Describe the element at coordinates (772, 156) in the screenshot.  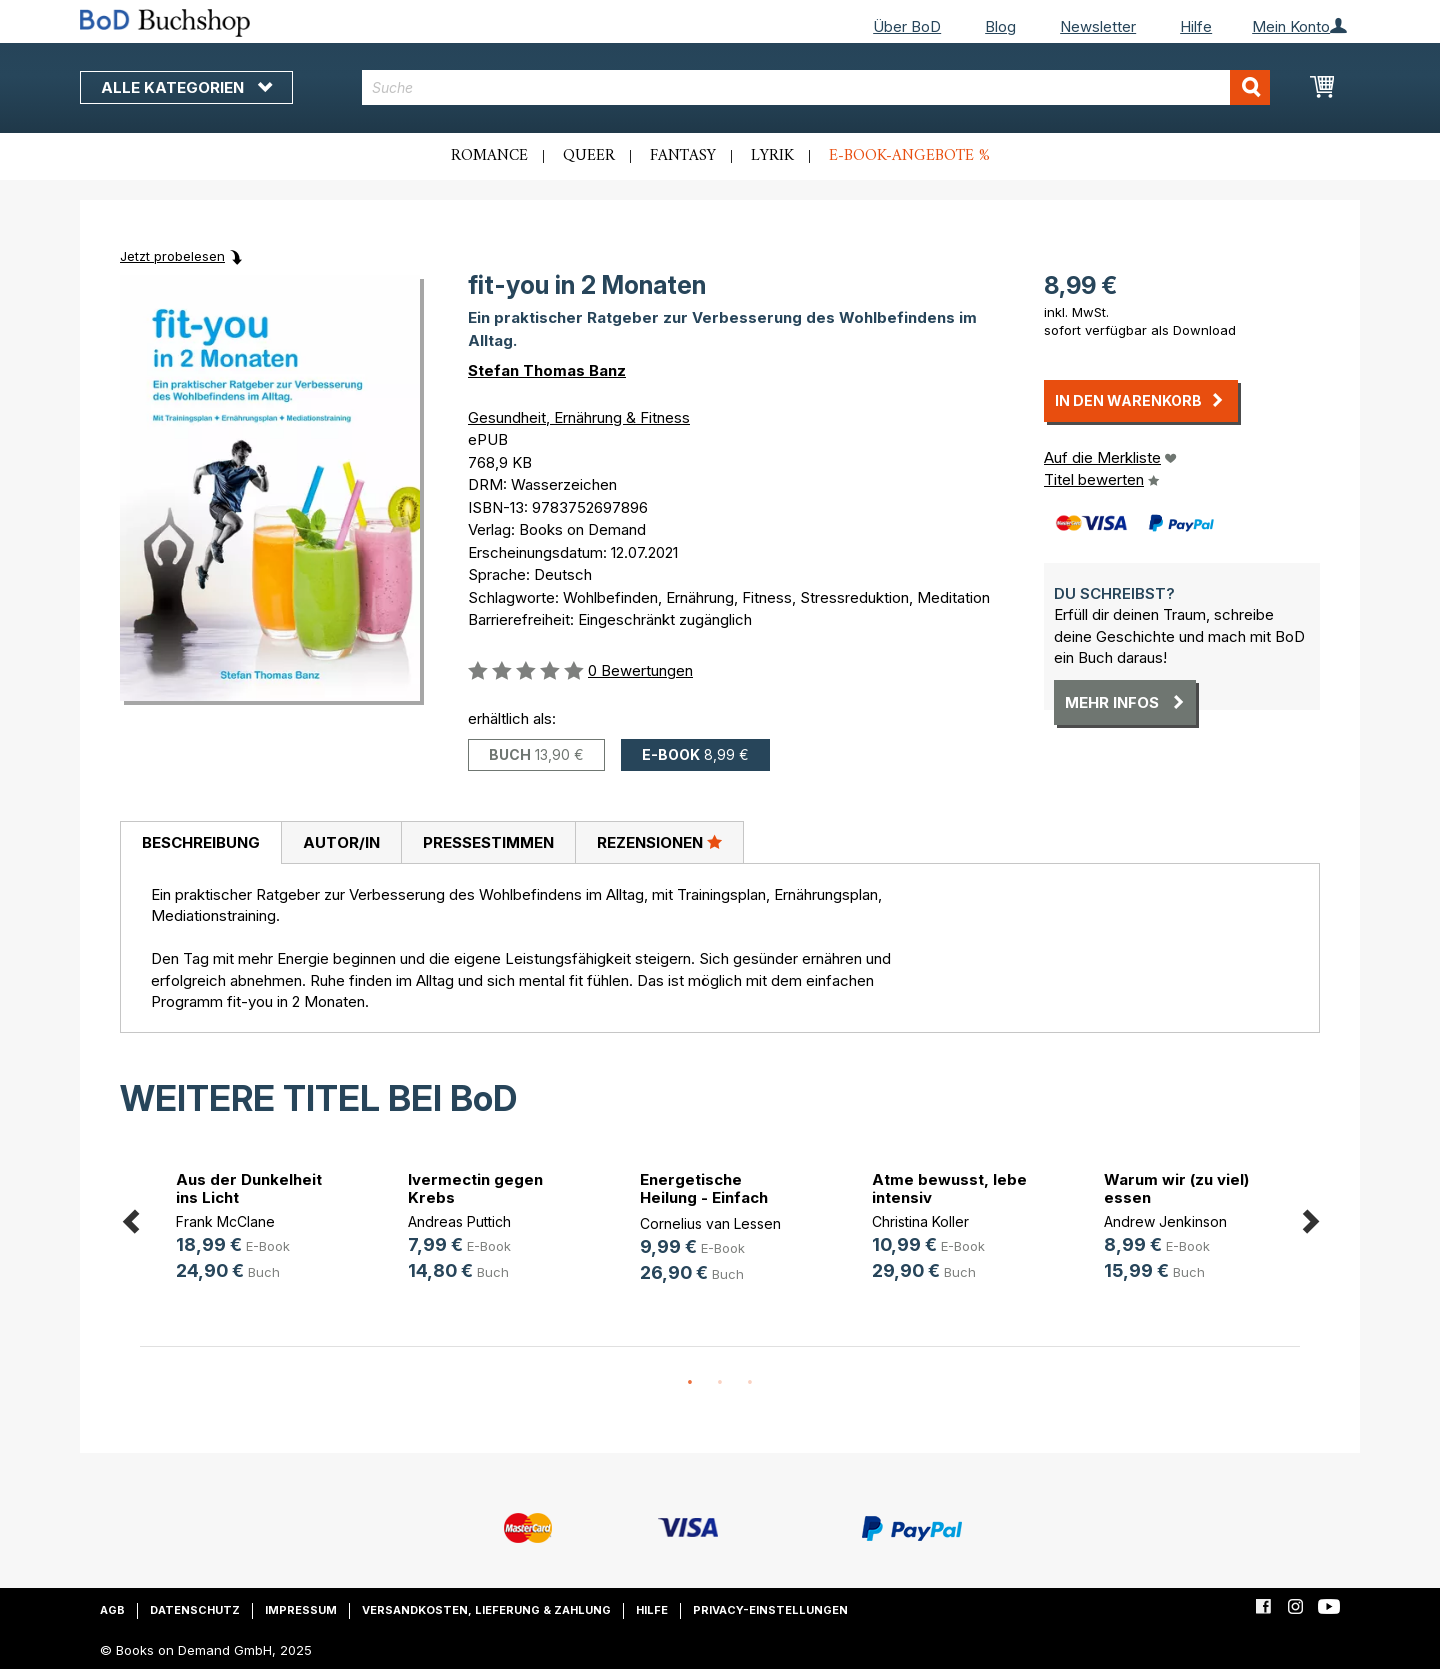
I see `Lyrik` at that location.